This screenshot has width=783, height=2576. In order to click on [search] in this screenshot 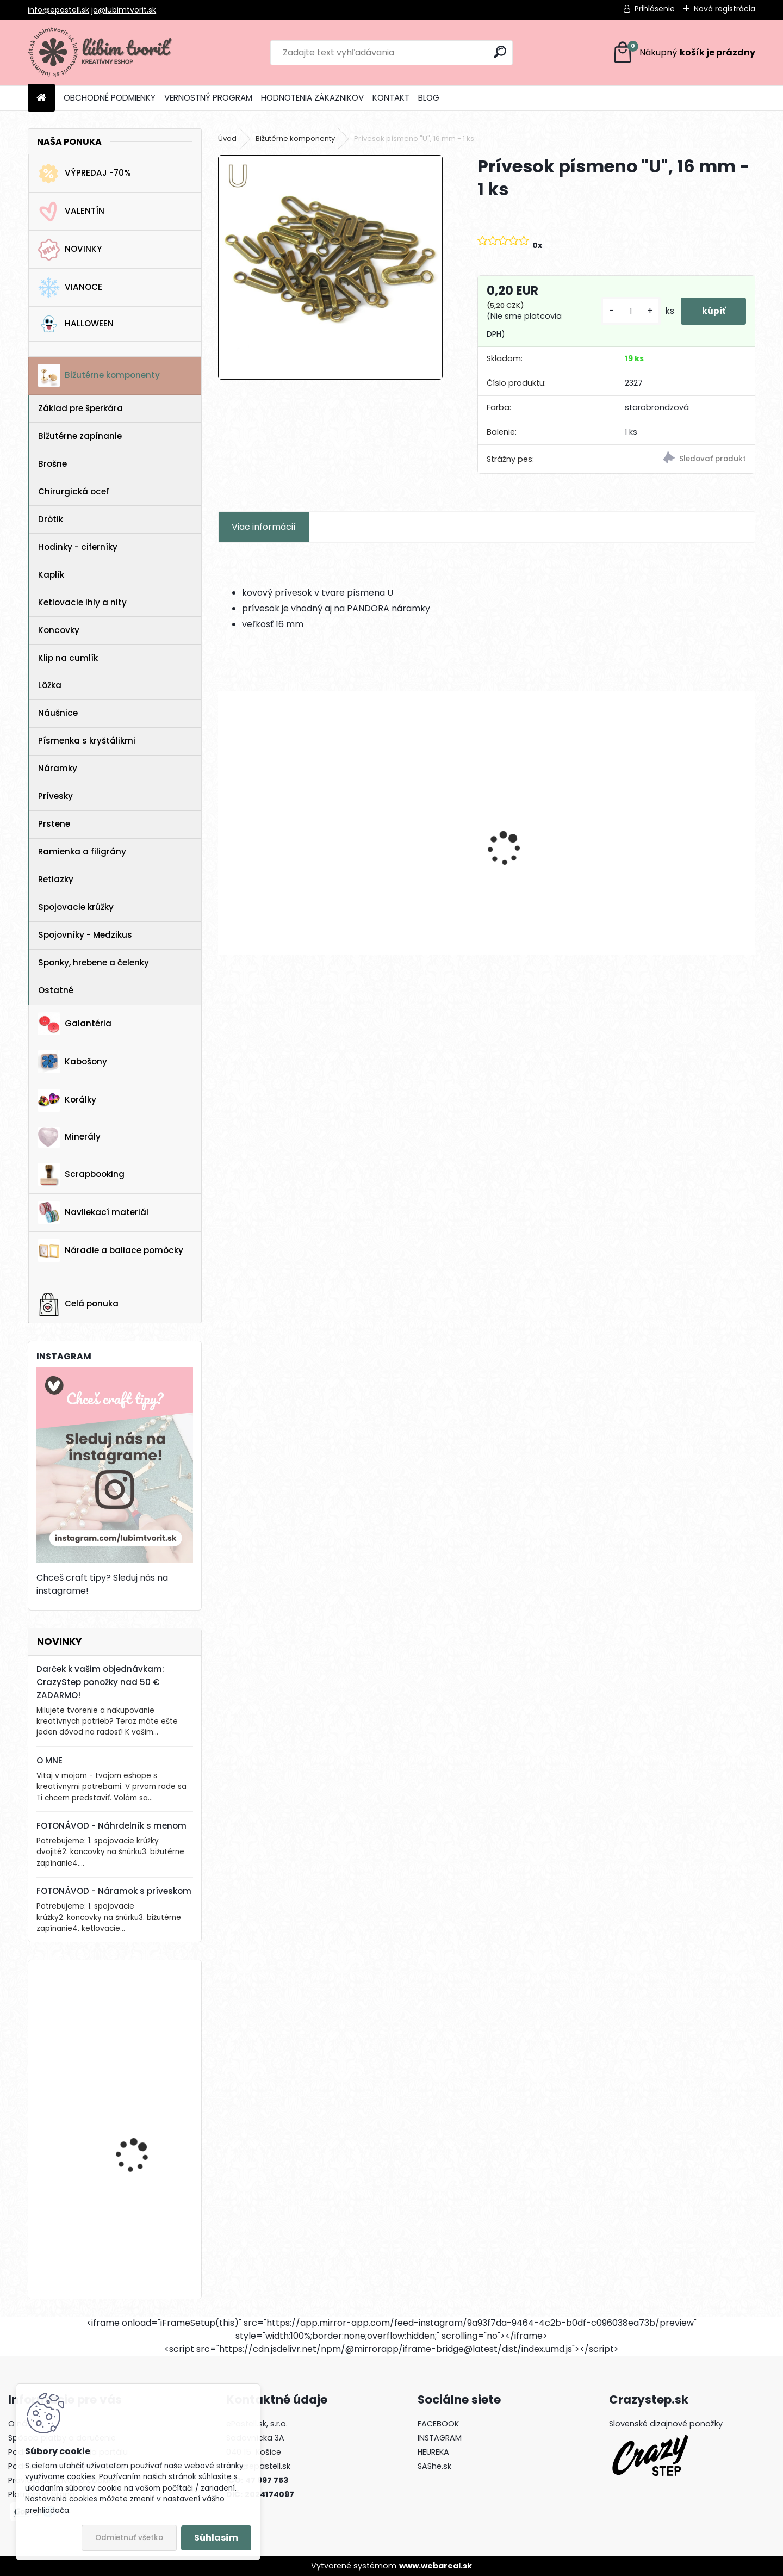, I will do `click(500, 52)`.